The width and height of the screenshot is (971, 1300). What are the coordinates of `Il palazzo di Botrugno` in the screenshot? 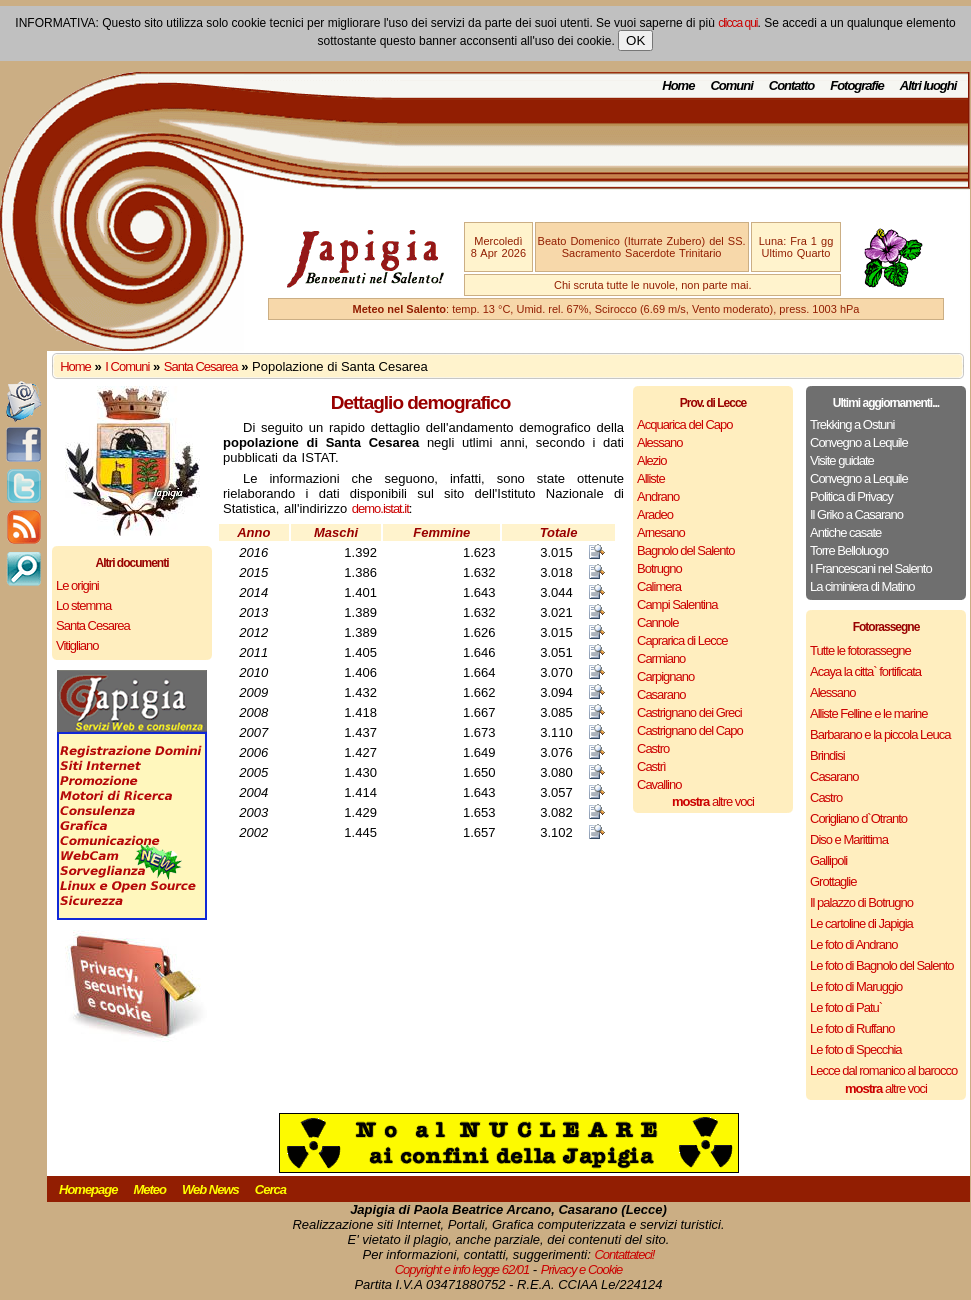 It's located at (861, 902).